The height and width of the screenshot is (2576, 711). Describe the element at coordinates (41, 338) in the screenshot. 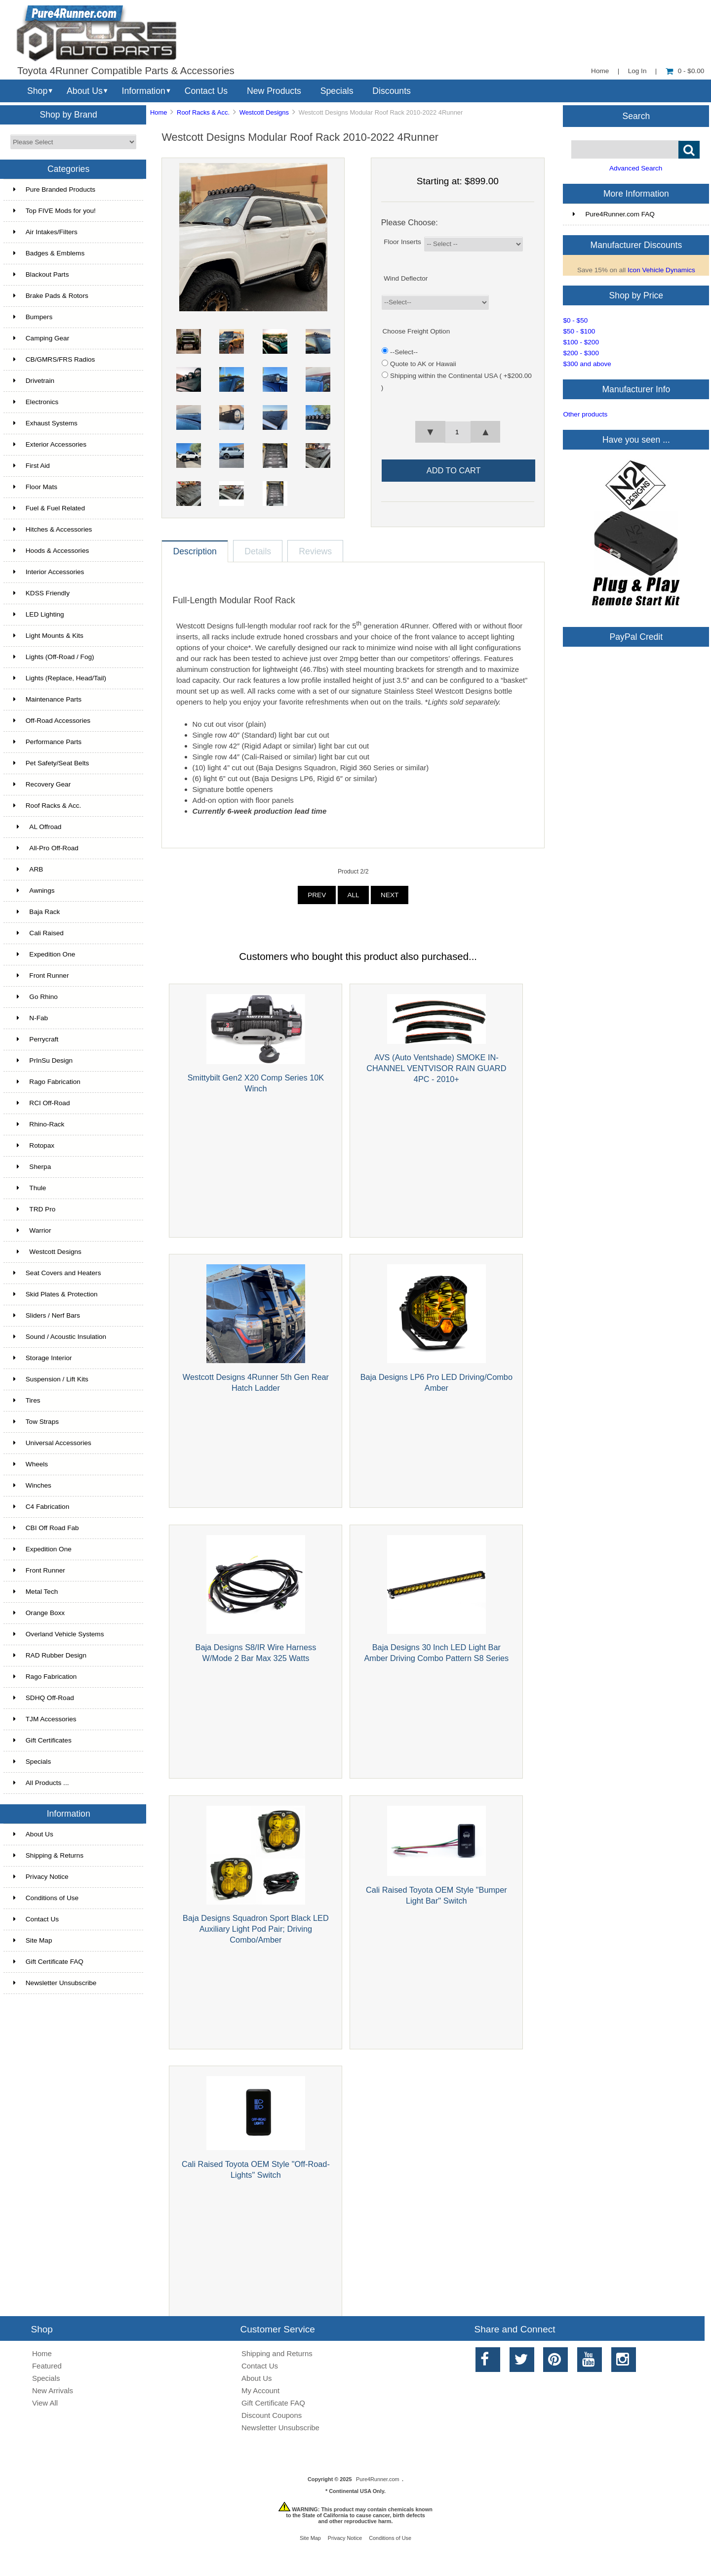

I see `Camping Gear` at that location.